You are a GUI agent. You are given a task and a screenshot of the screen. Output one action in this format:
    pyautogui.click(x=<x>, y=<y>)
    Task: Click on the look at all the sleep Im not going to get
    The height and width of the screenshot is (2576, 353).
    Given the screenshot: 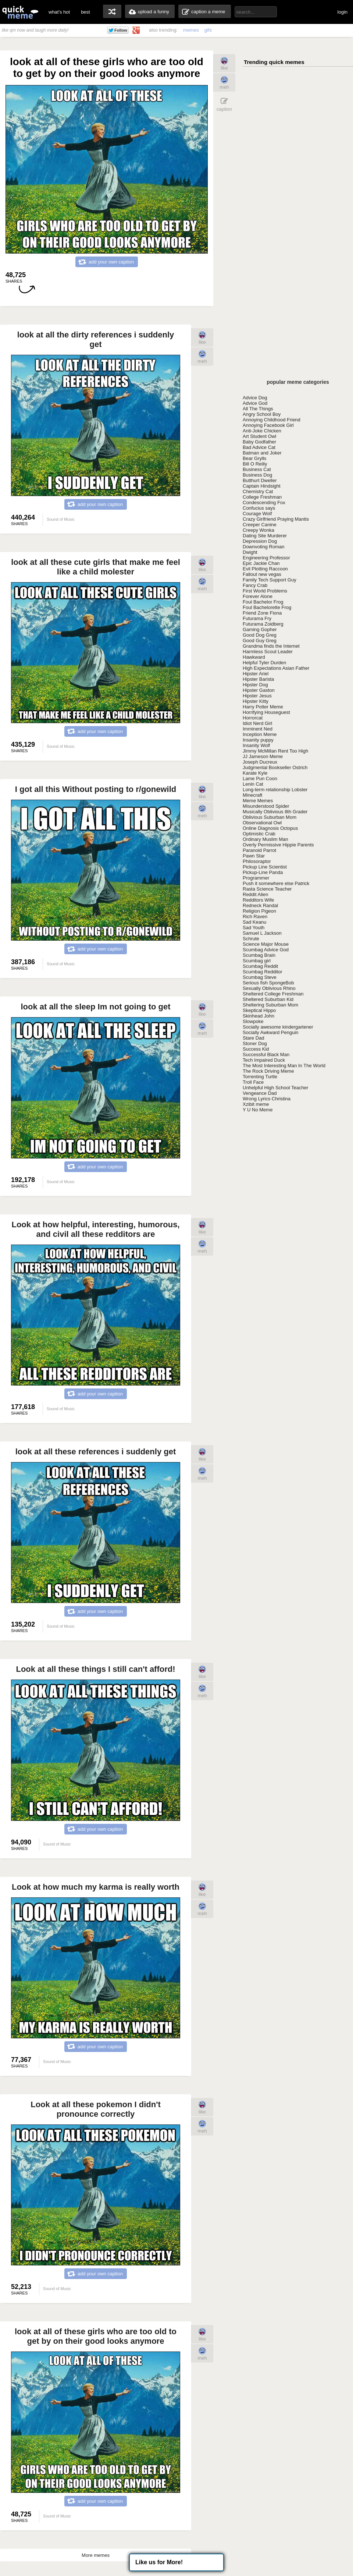 What is the action you would take?
    pyautogui.click(x=95, y=1006)
    